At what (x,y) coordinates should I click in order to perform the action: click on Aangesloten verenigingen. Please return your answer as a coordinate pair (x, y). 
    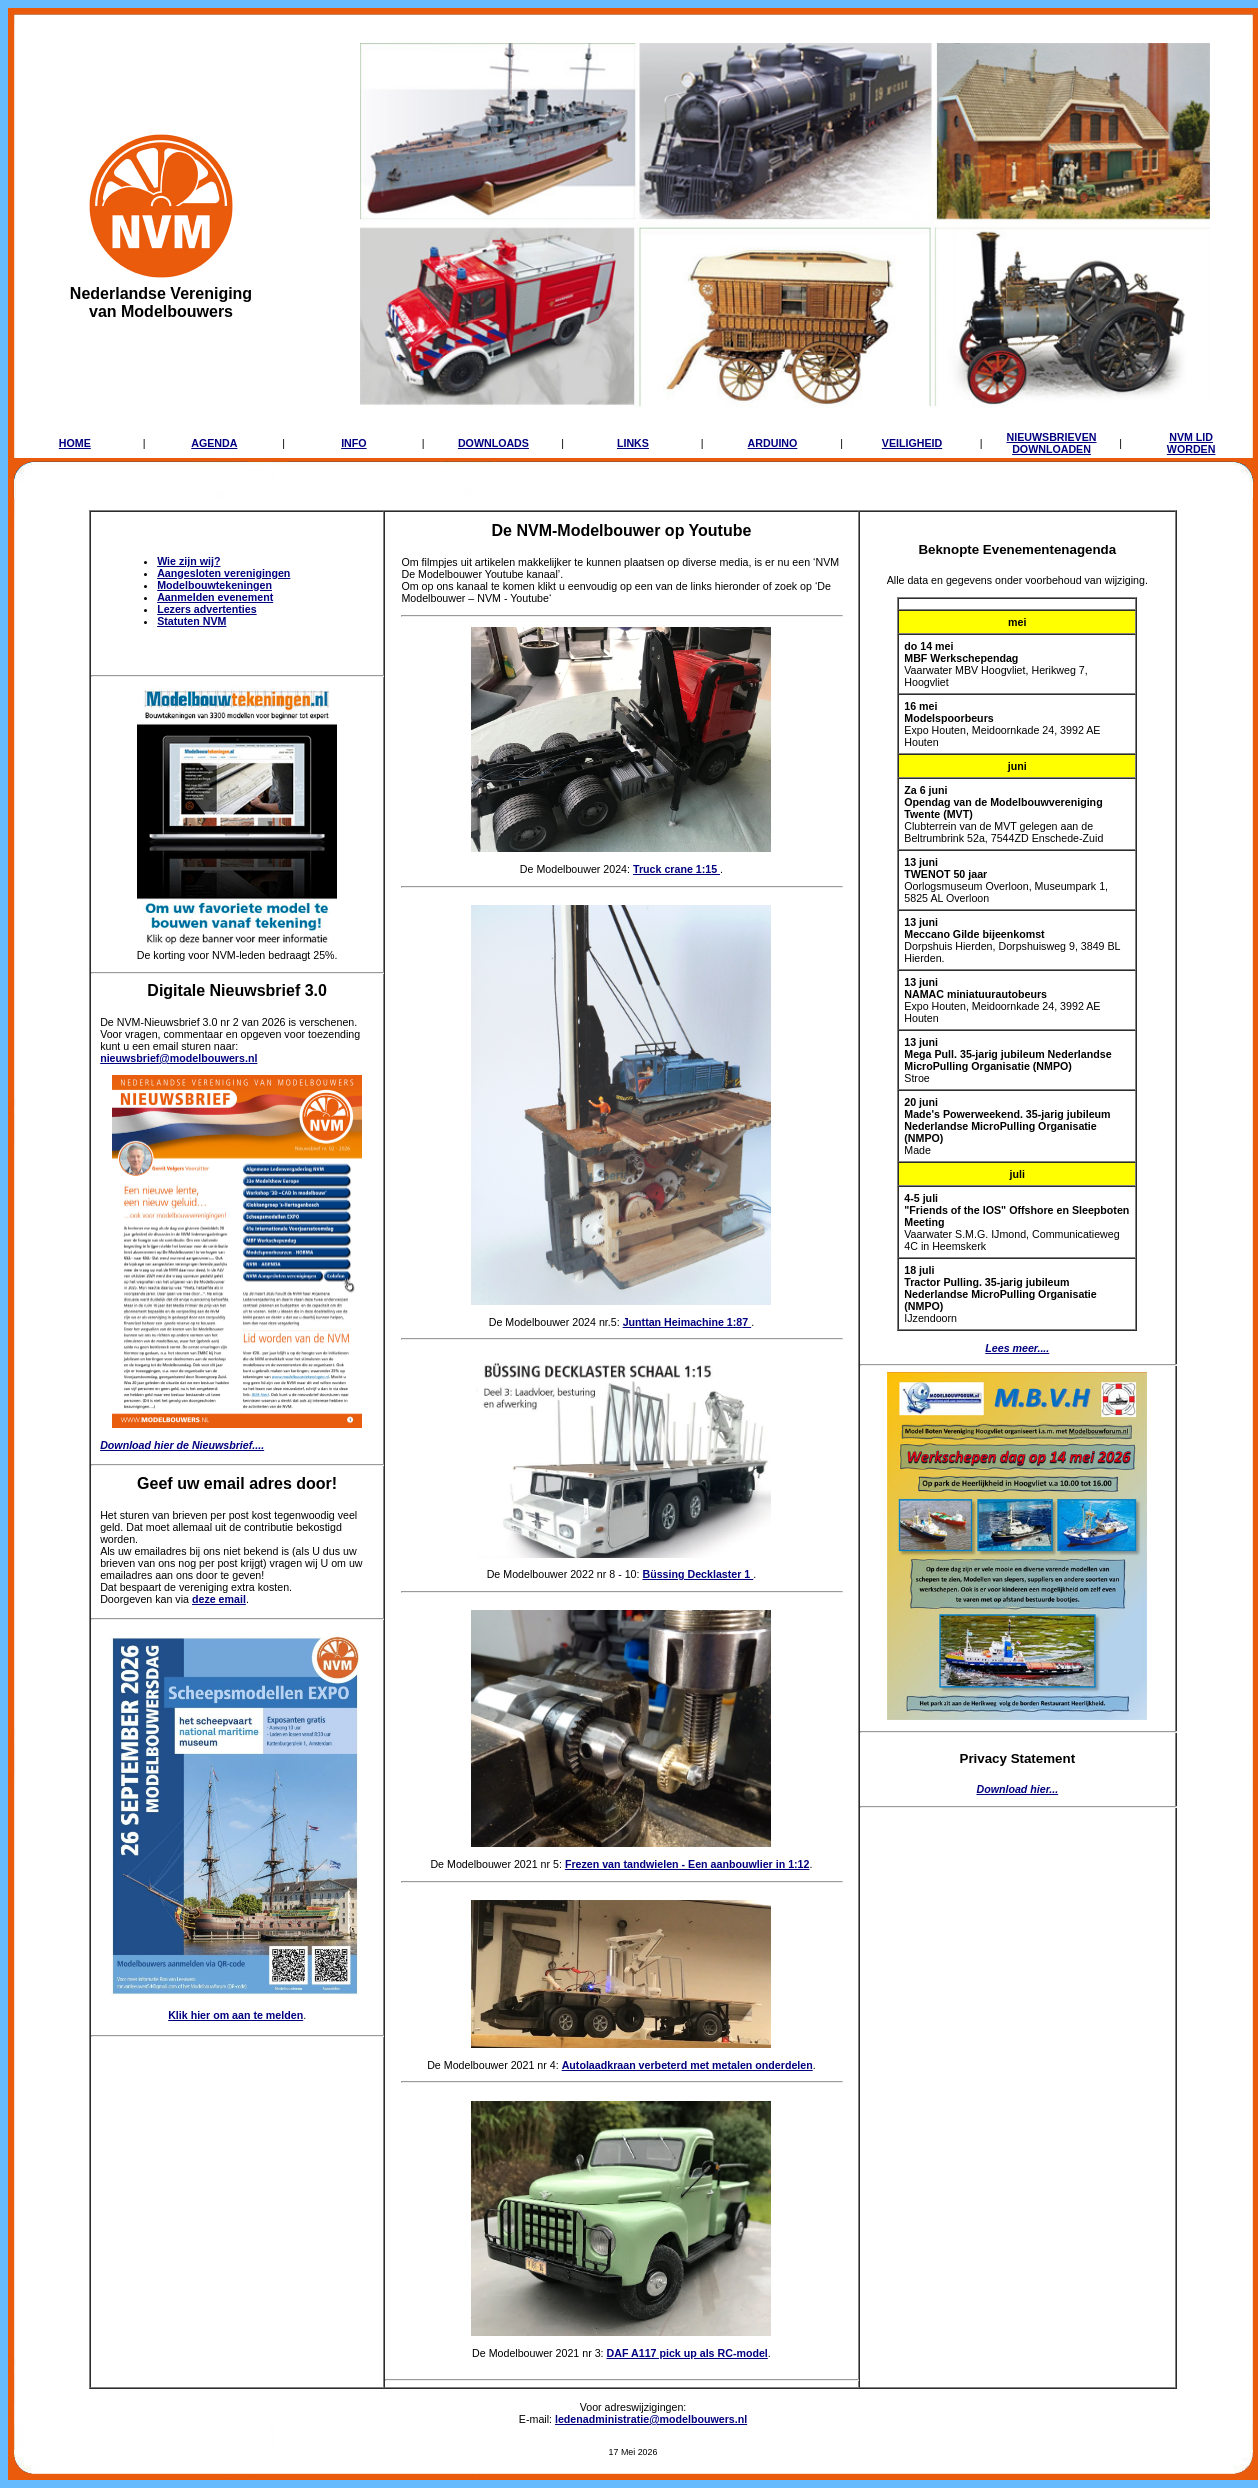
    Looking at the image, I should click on (223, 573).